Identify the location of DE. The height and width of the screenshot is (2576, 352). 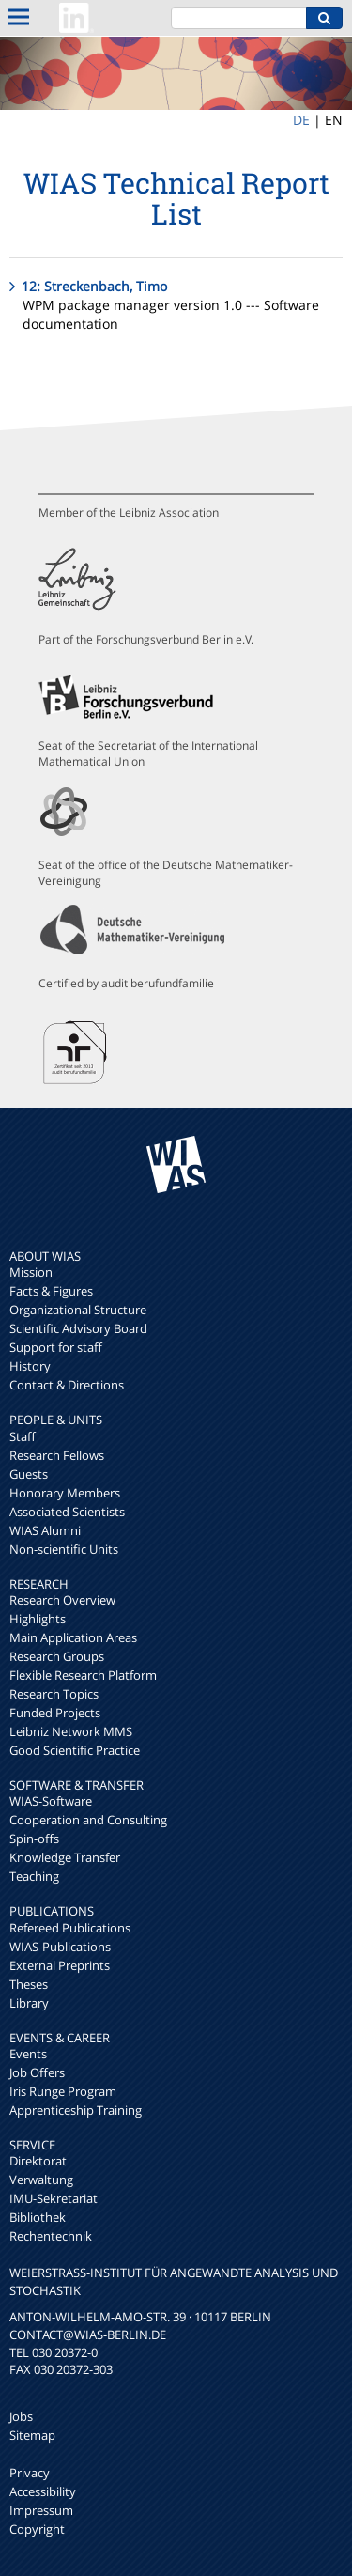
(301, 120).